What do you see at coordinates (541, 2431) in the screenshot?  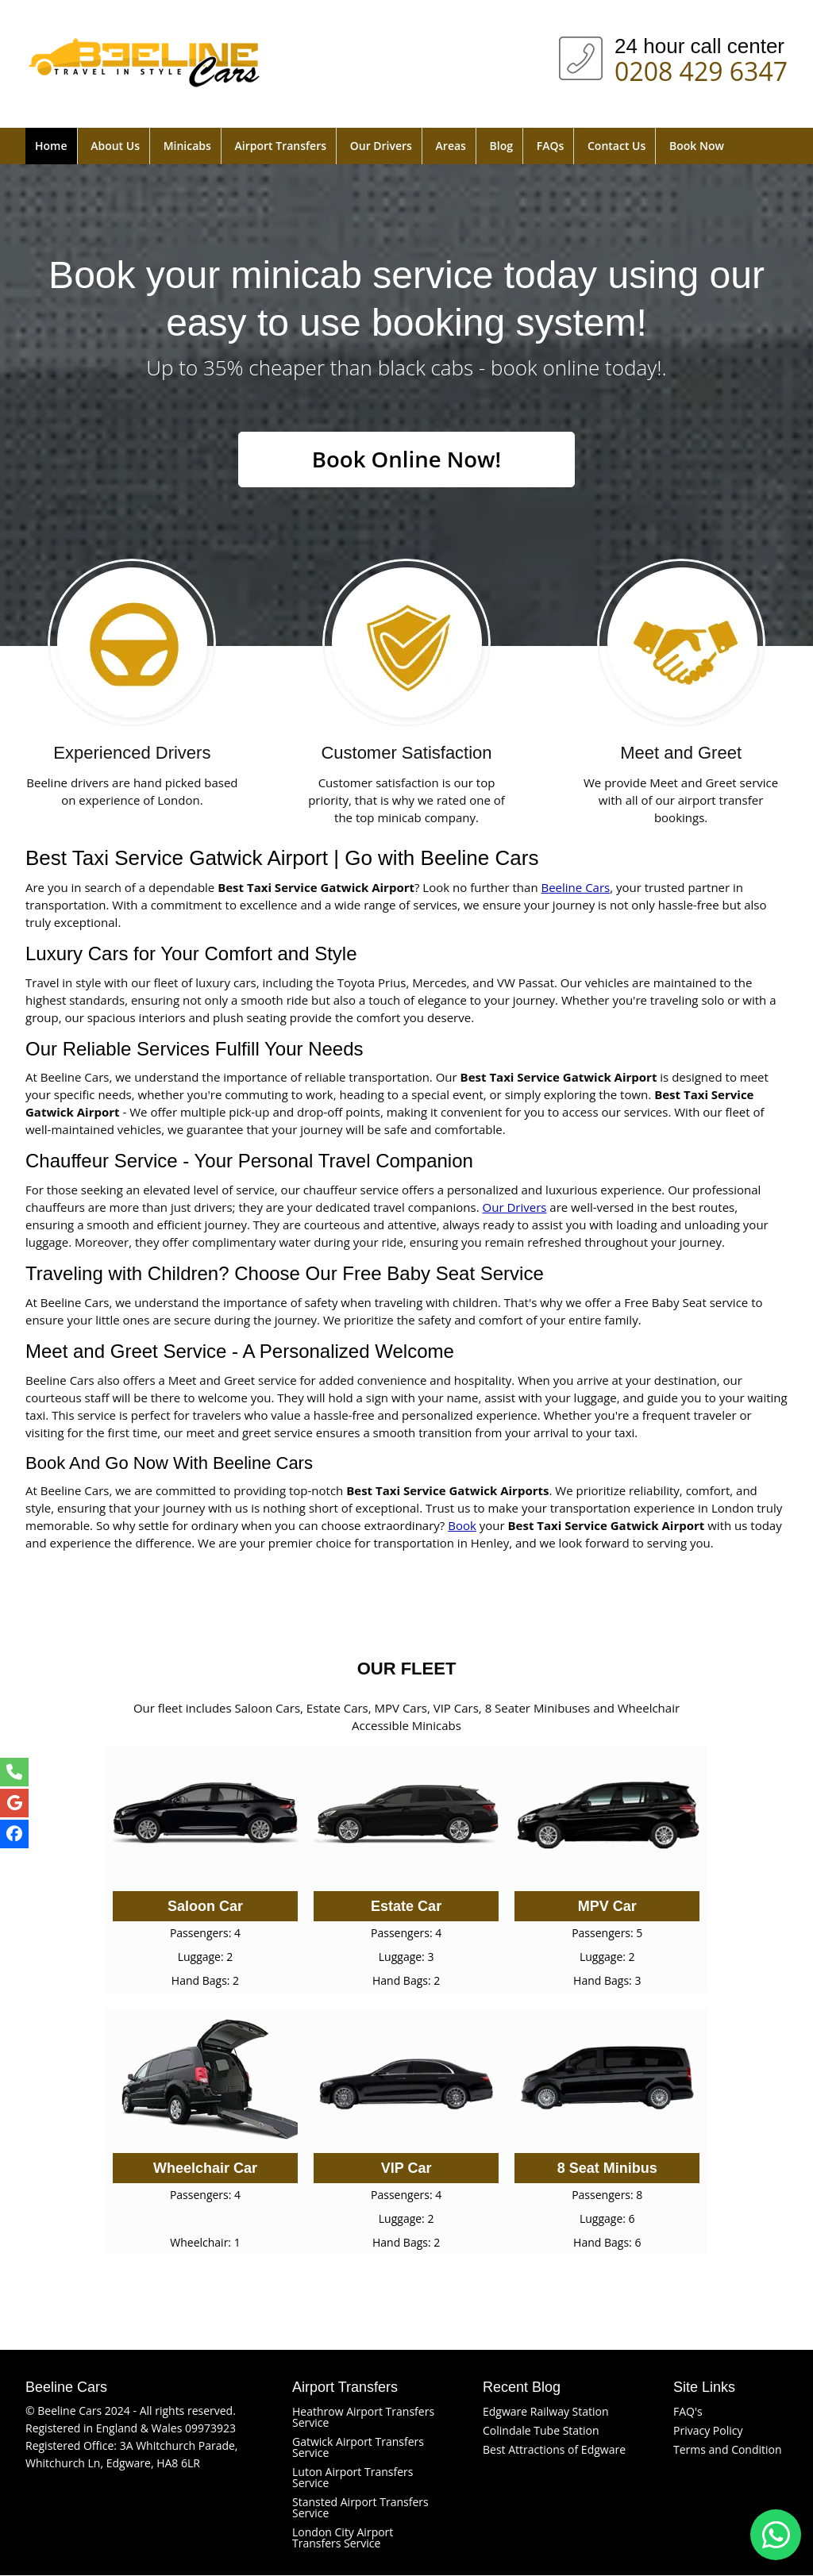 I see `Colindale Tube Station` at bounding box center [541, 2431].